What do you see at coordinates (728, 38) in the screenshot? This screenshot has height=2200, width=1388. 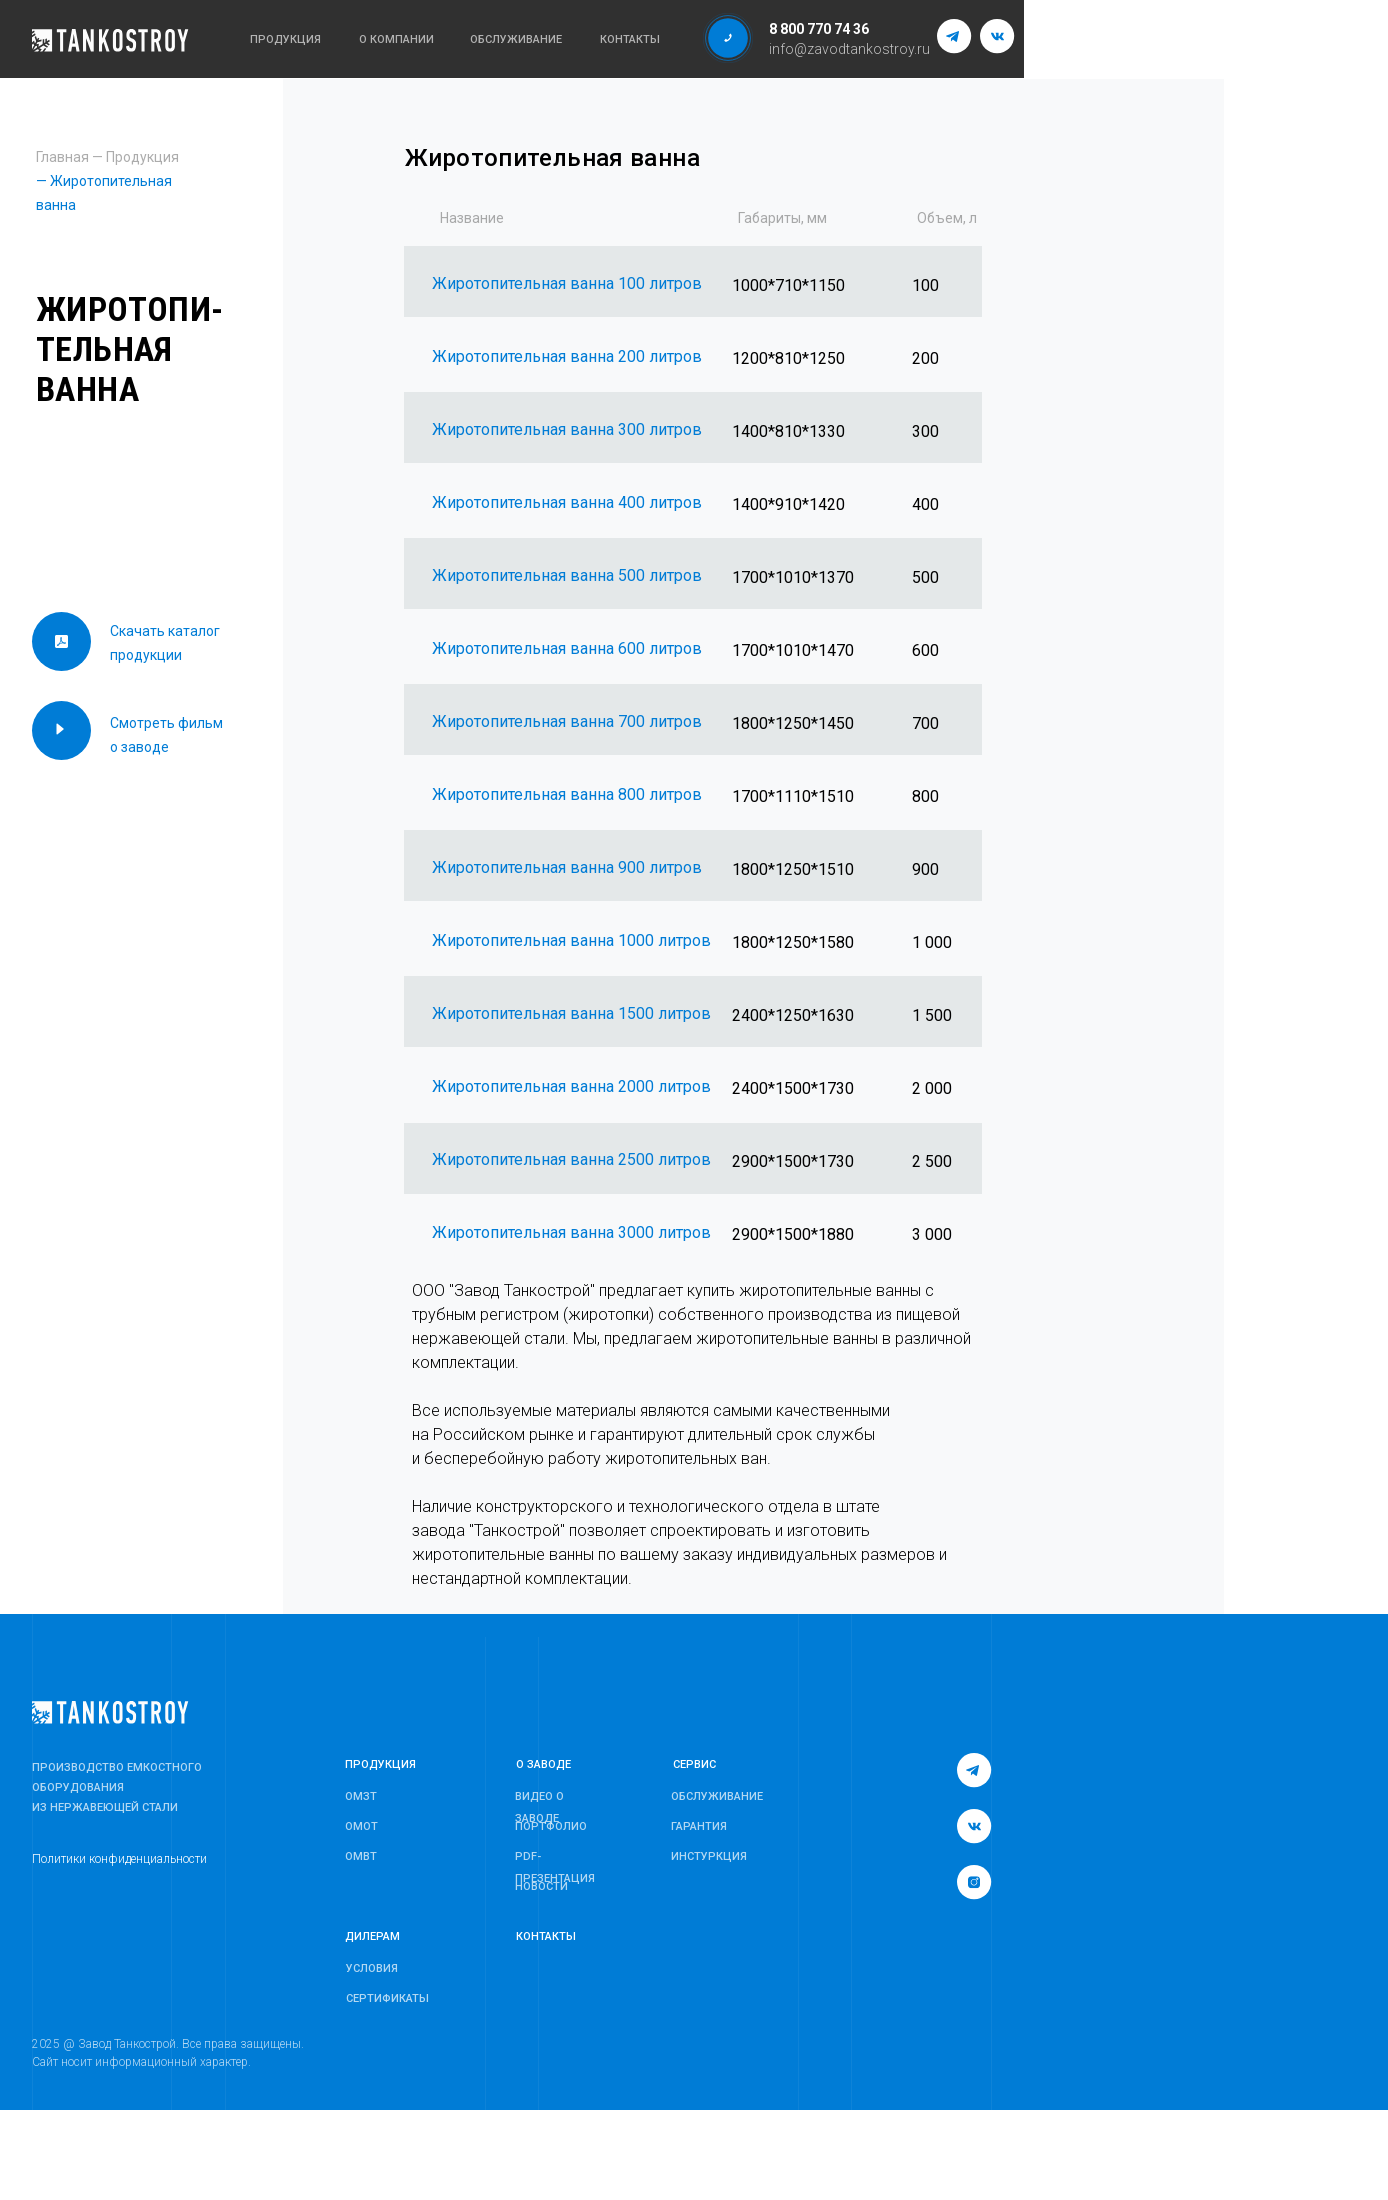 I see `[button]` at bounding box center [728, 38].